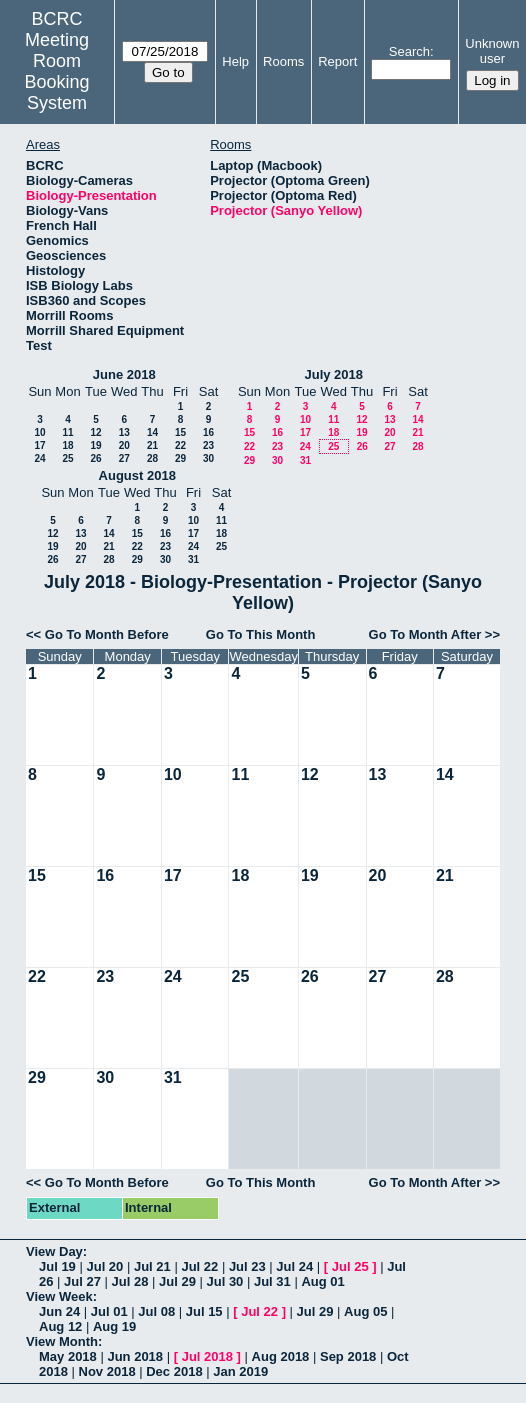 The width and height of the screenshot is (526, 1403). What do you see at coordinates (350, 1266) in the screenshot?
I see `Jul 25` at bounding box center [350, 1266].